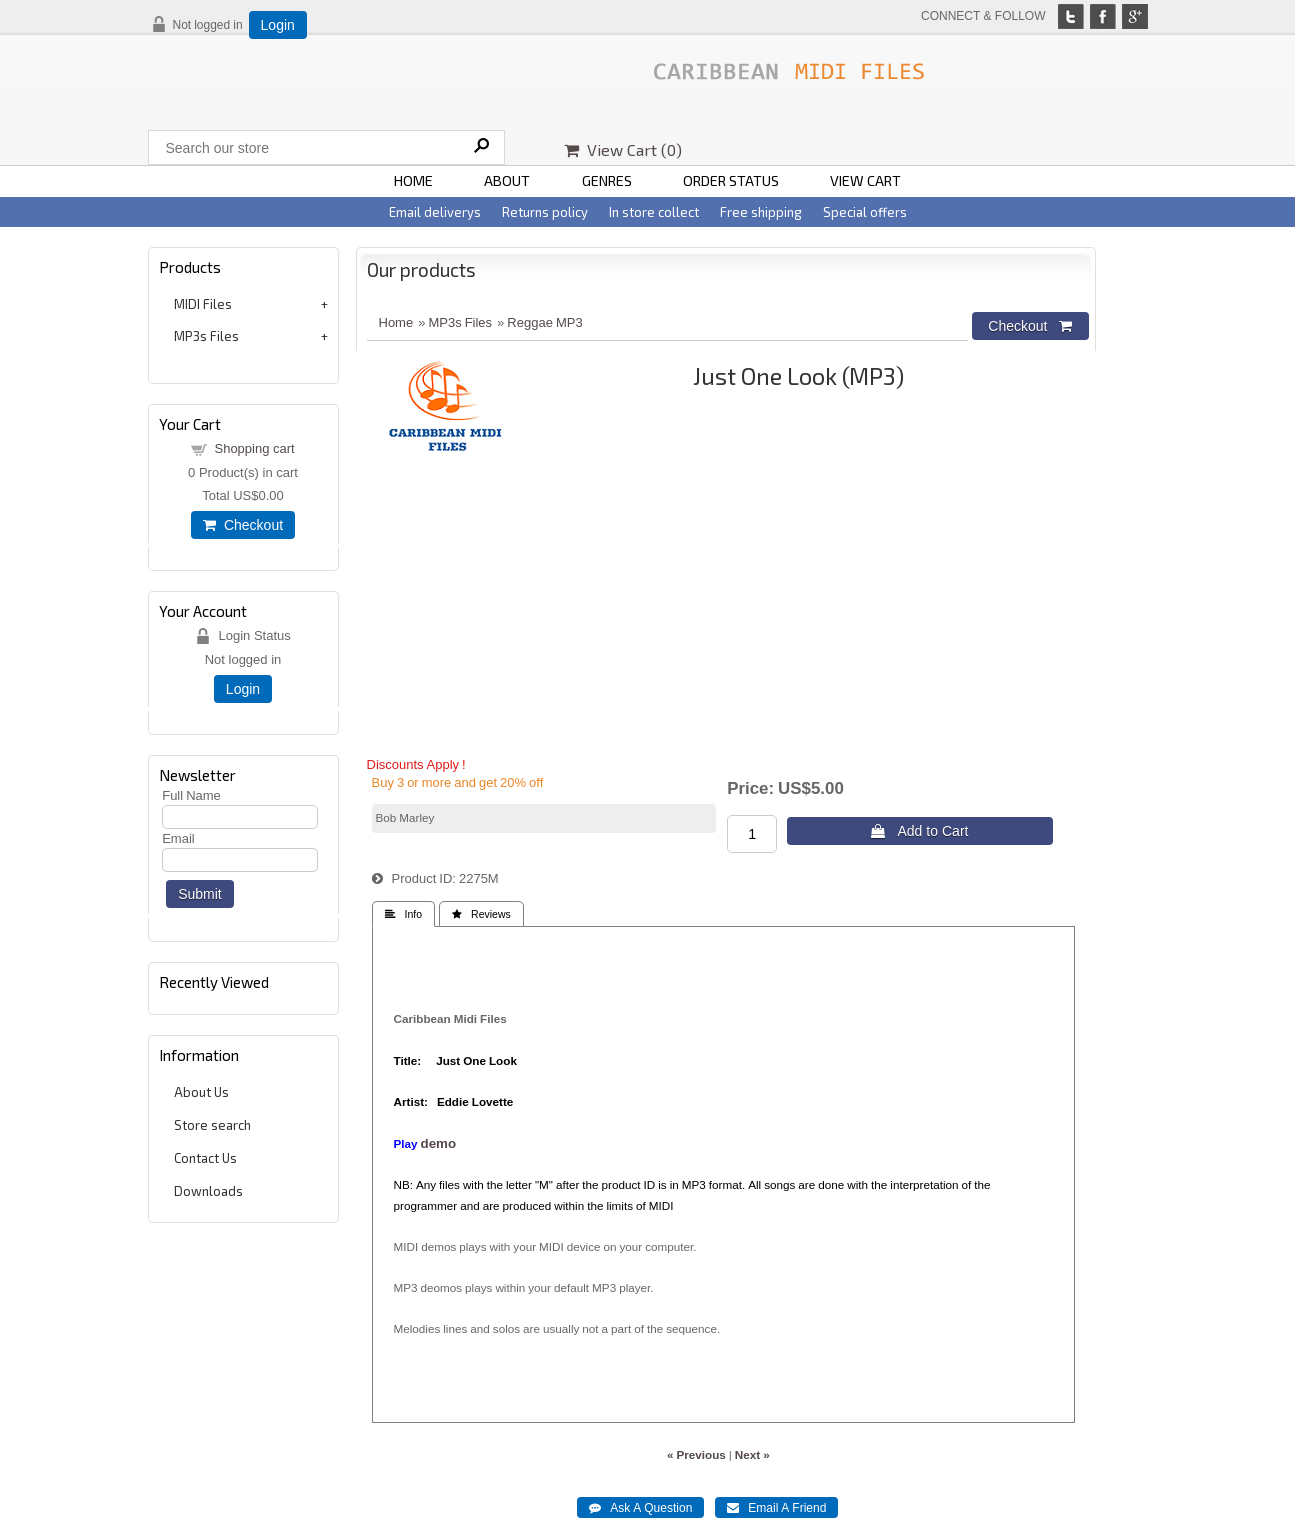 The image size is (1295, 1534). Describe the element at coordinates (212, 1125) in the screenshot. I see `Store search` at that location.